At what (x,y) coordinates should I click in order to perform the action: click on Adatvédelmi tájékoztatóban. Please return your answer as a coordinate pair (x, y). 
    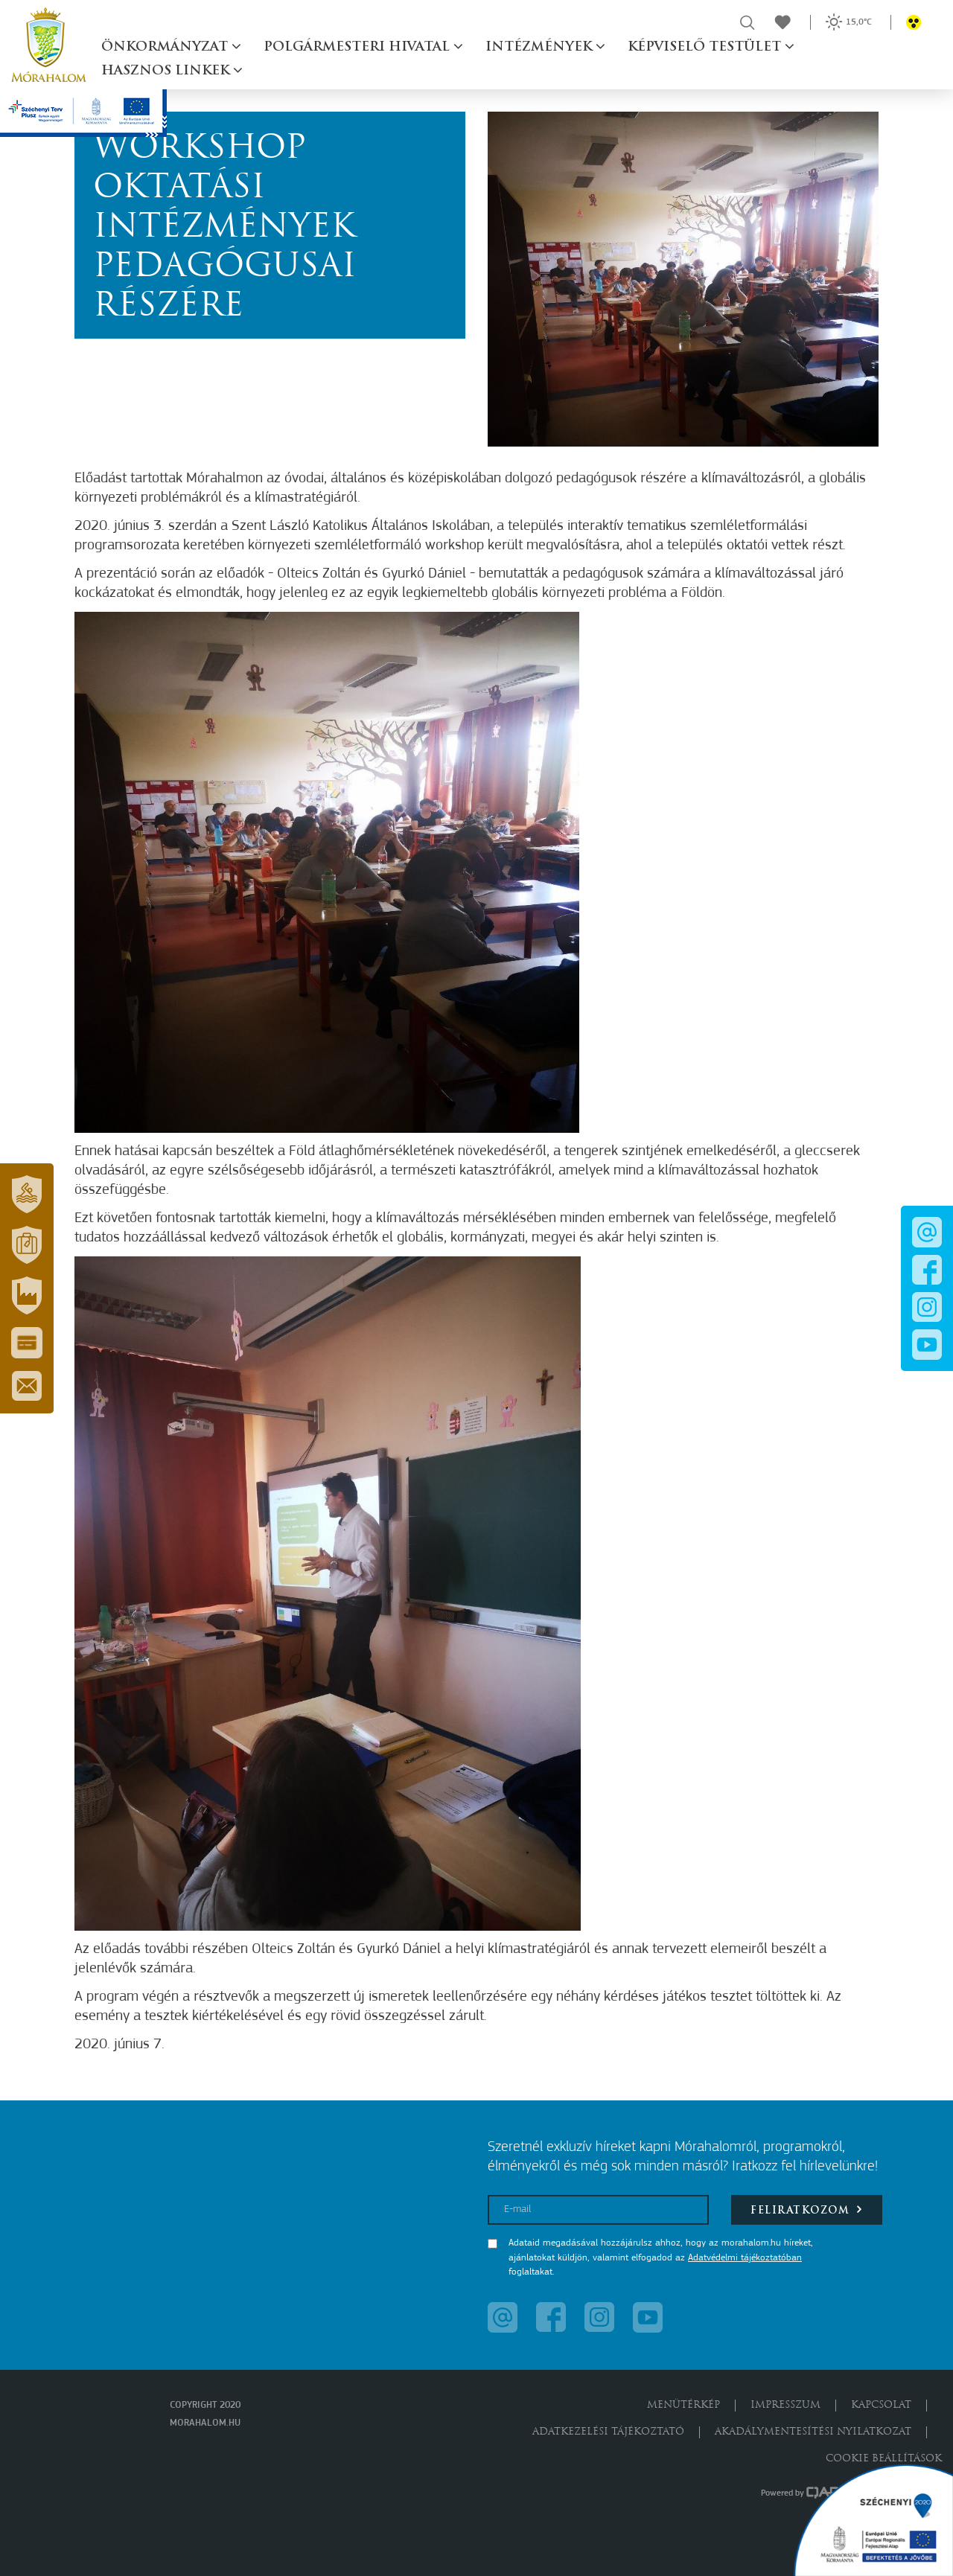
    Looking at the image, I should click on (745, 2258).